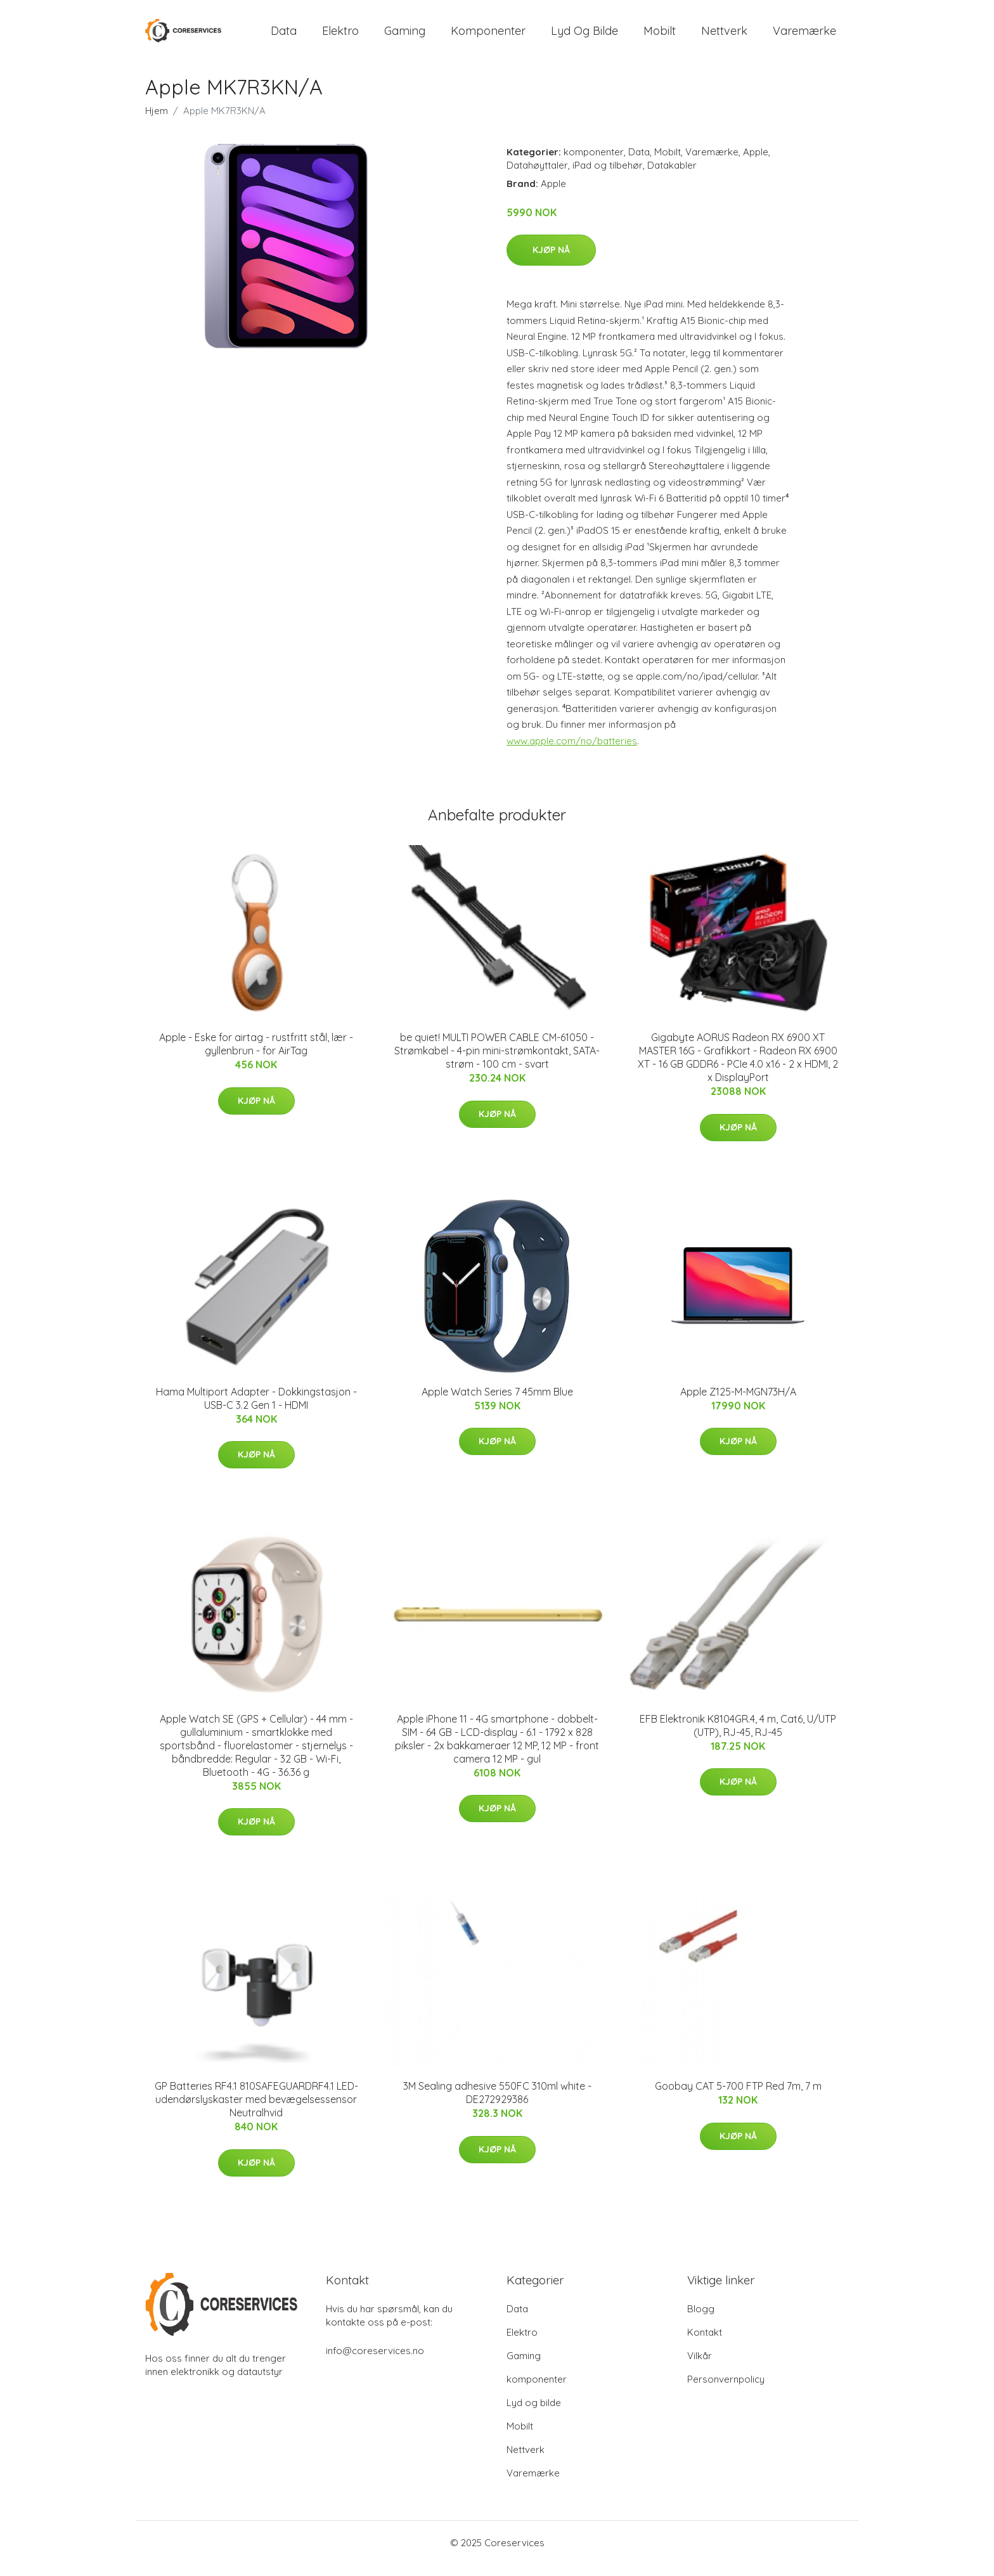 This screenshot has height=2576, width=994. What do you see at coordinates (699, 2367) in the screenshot?
I see `Vilkår` at bounding box center [699, 2367].